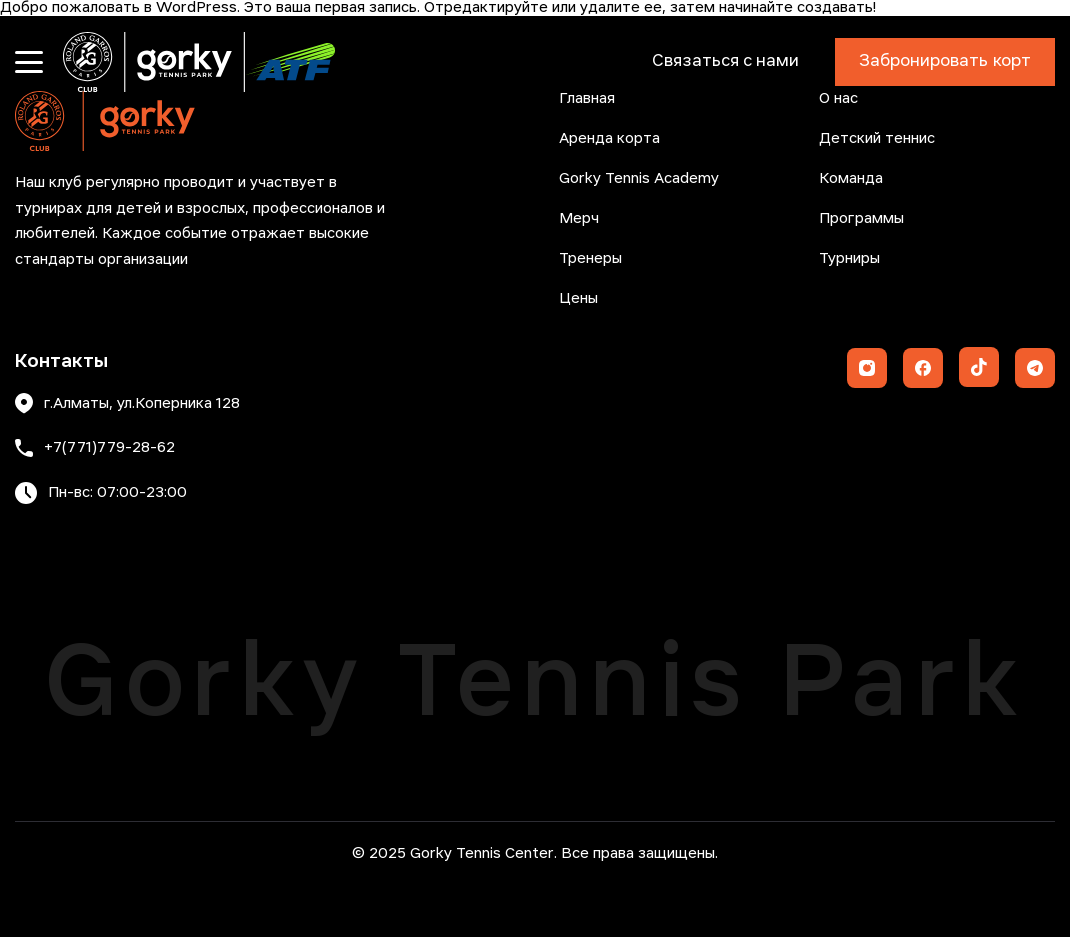 The width and height of the screenshot is (1070, 937). I want to click on Турниры, so click(849, 259).